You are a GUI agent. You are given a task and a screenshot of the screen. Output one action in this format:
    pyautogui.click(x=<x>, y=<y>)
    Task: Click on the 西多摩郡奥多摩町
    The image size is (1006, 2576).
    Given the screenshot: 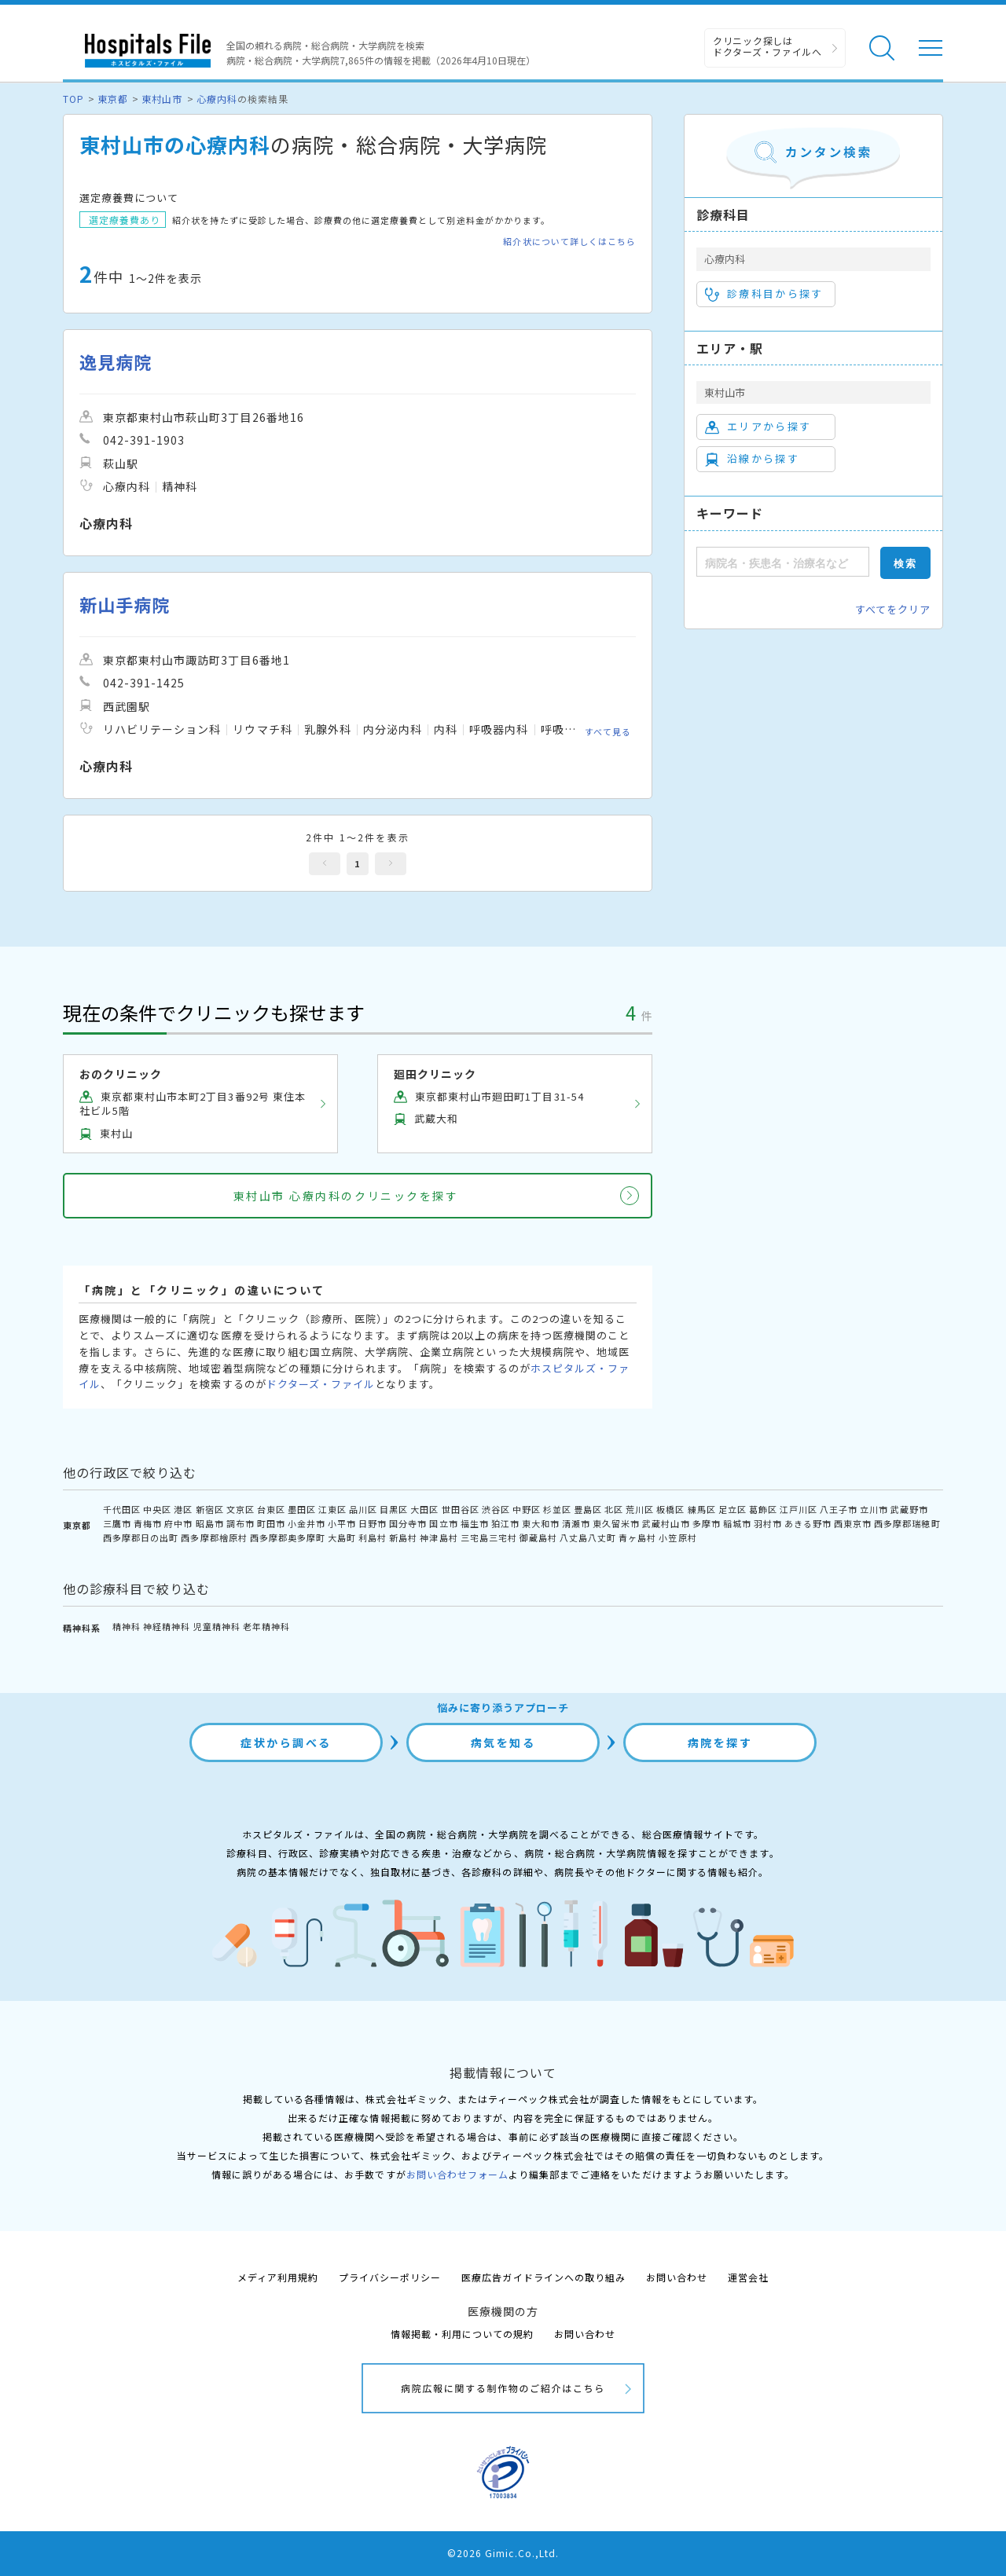 What is the action you would take?
    pyautogui.click(x=287, y=1537)
    